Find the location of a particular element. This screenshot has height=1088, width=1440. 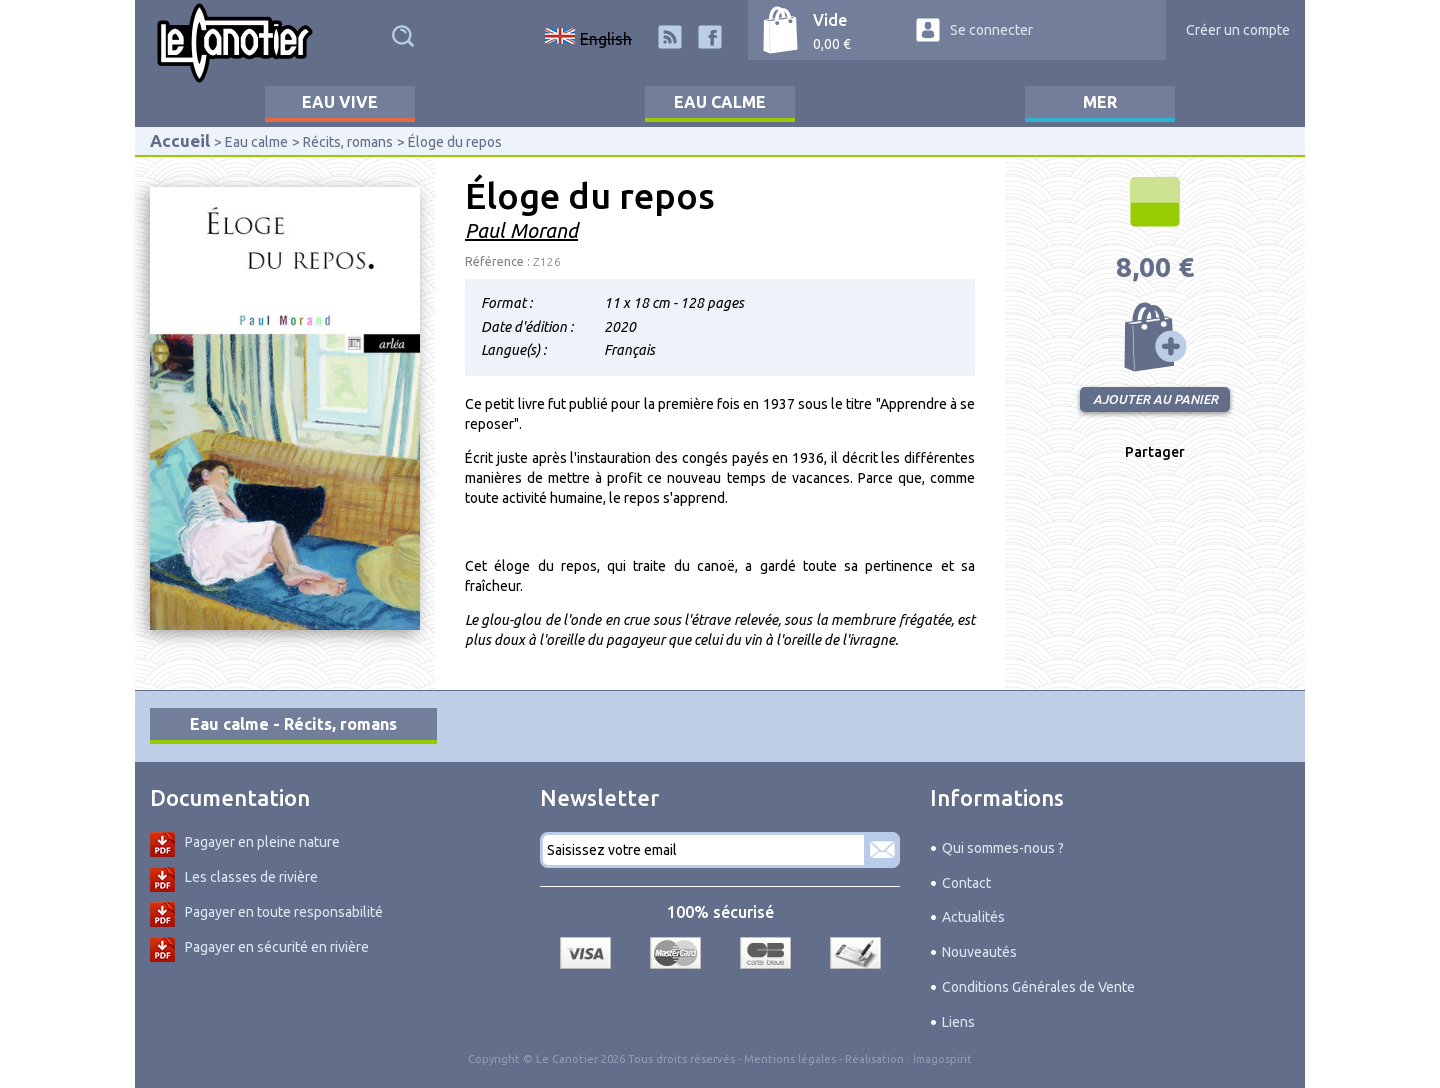

Imagospirit is located at coordinates (942, 1059).